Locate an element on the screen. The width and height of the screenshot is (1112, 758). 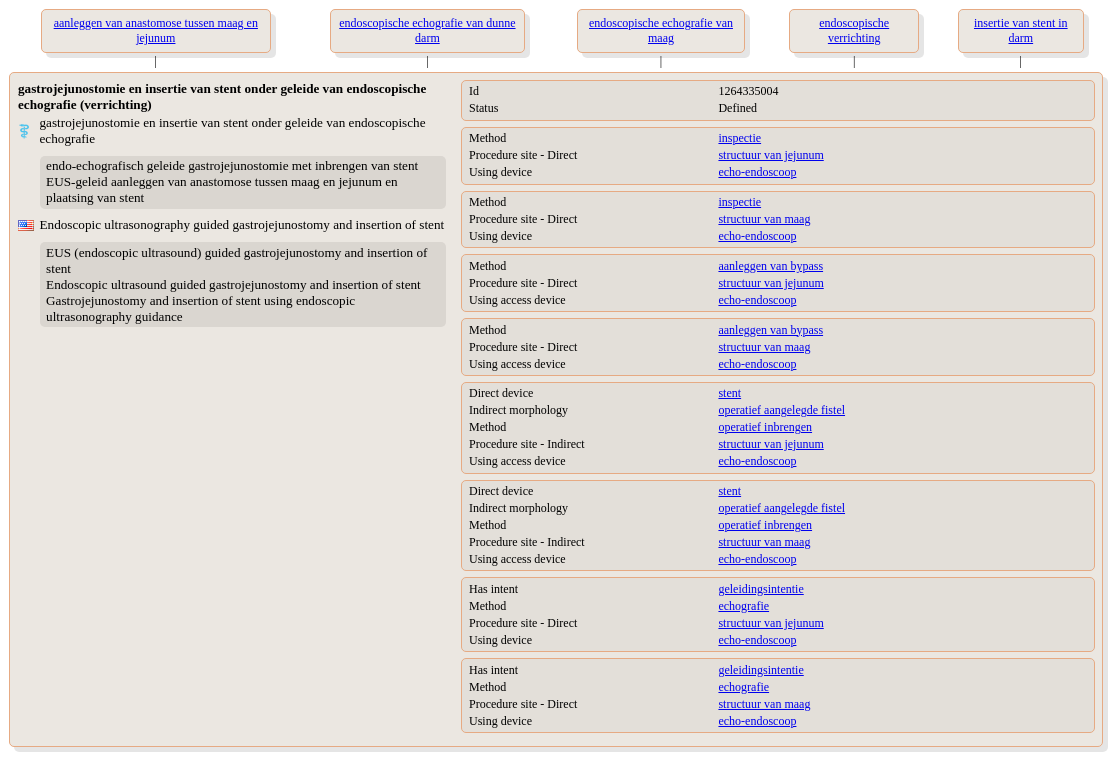
inspectie is located at coordinates (739, 138).